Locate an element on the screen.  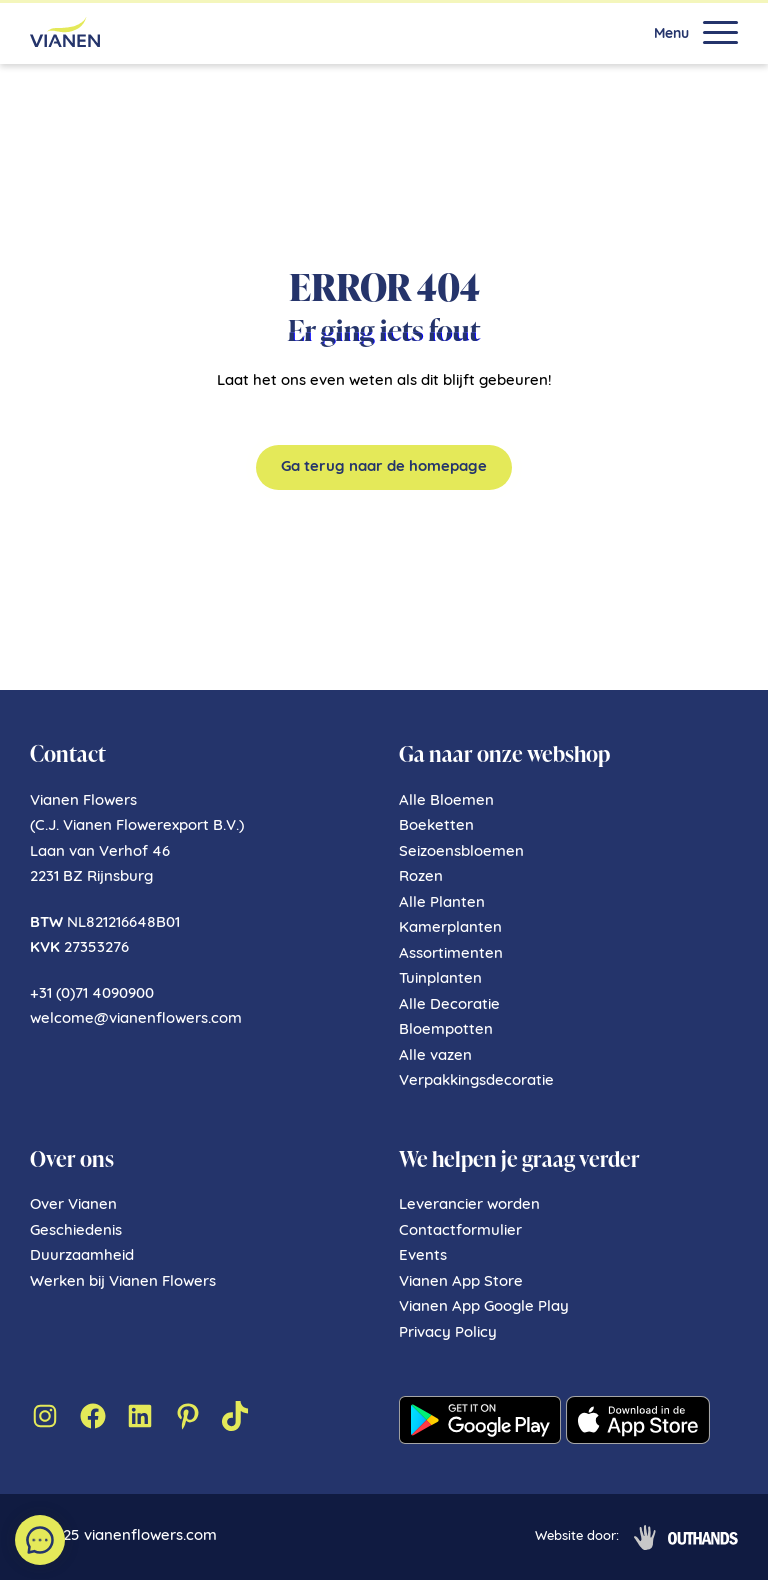
Bloempotten is located at coordinates (446, 1030).